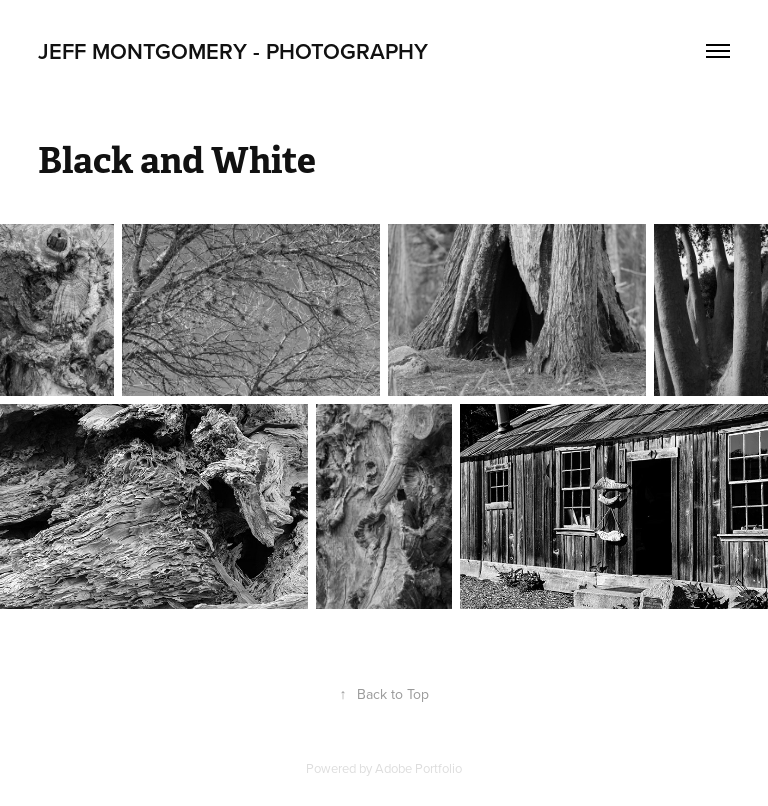 Image resolution: width=768 pixels, height=806 pixels. Describe the element at coordinates (233, 51) in the screenshot. I see `Jeff Montgomery - Photography` at that location.